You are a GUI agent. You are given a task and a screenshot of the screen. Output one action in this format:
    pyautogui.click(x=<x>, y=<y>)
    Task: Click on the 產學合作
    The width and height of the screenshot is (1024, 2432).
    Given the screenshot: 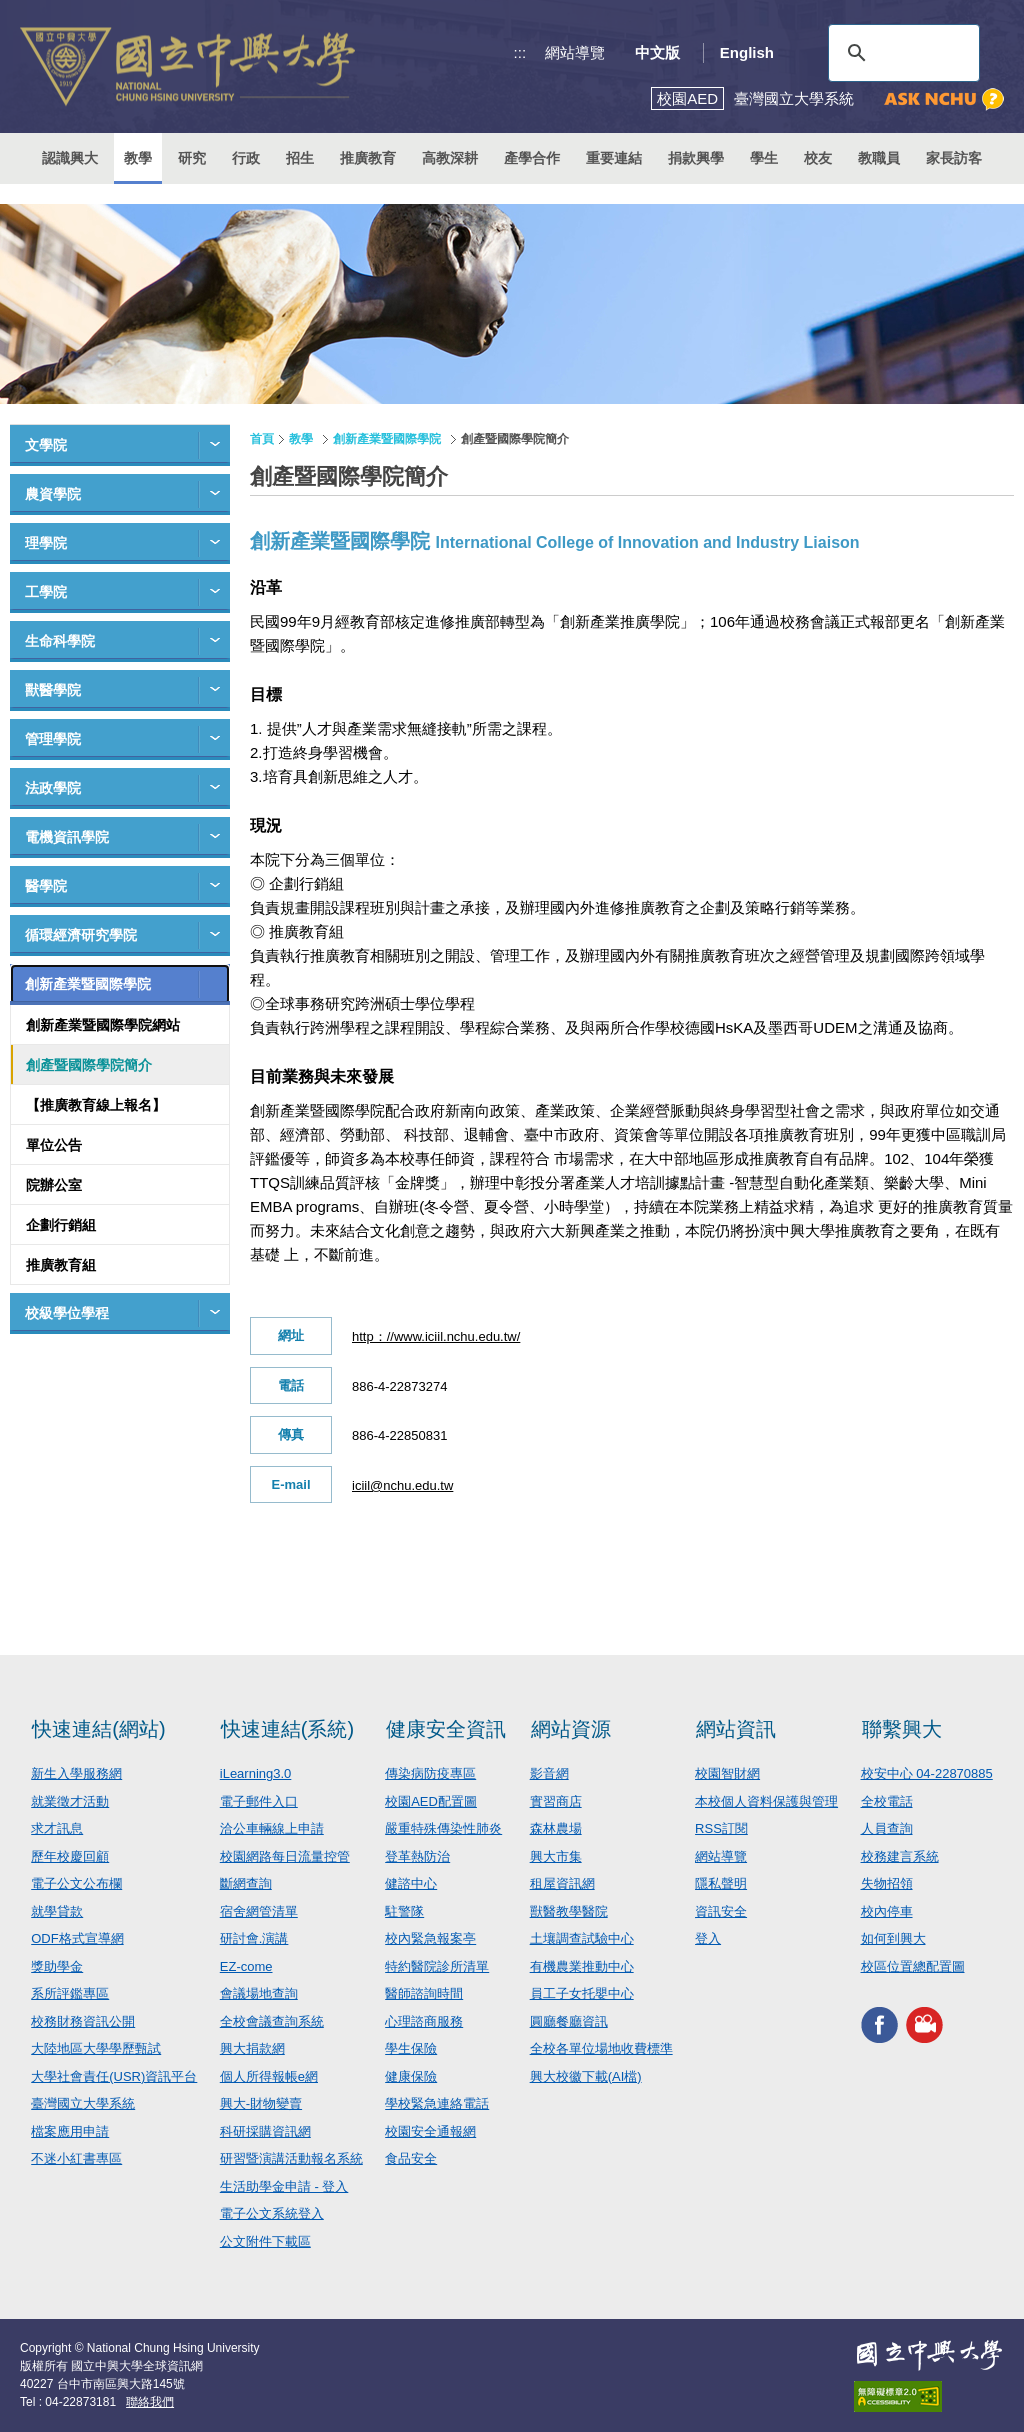 What is the action you would take?
    pyautogui.click(x=532, y=158)
    